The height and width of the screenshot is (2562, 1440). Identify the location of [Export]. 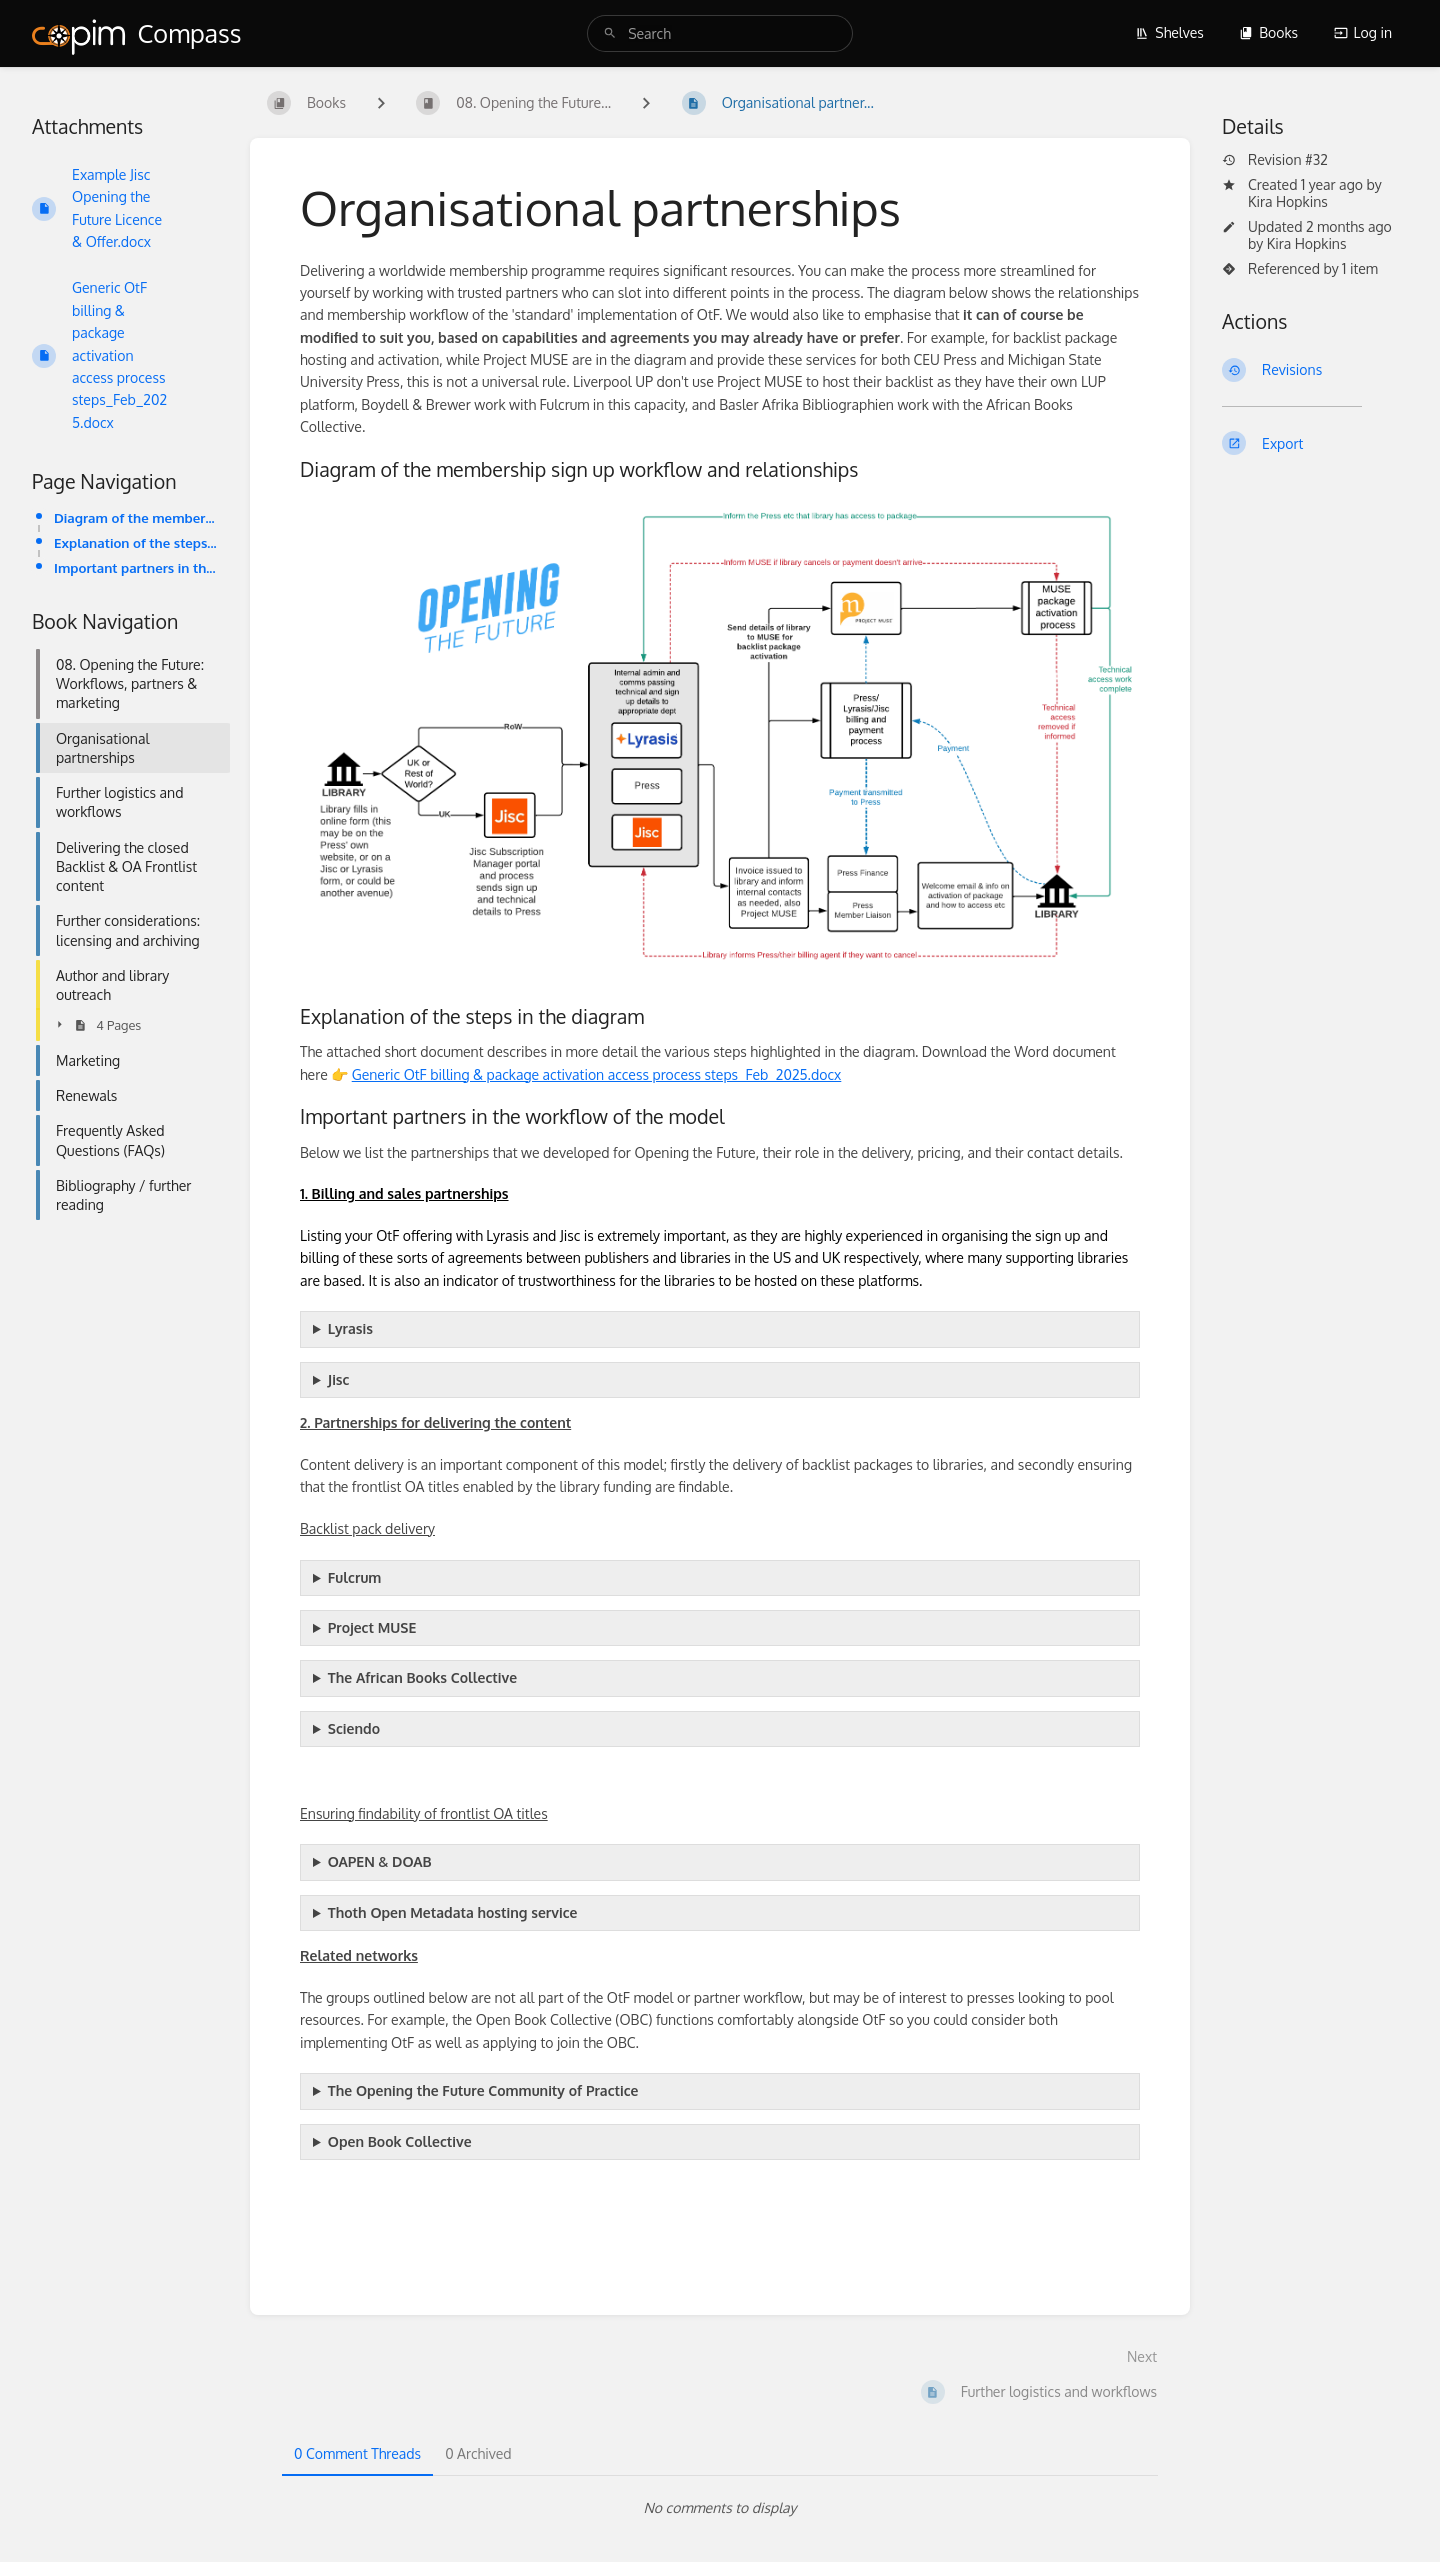
(1315, 443).